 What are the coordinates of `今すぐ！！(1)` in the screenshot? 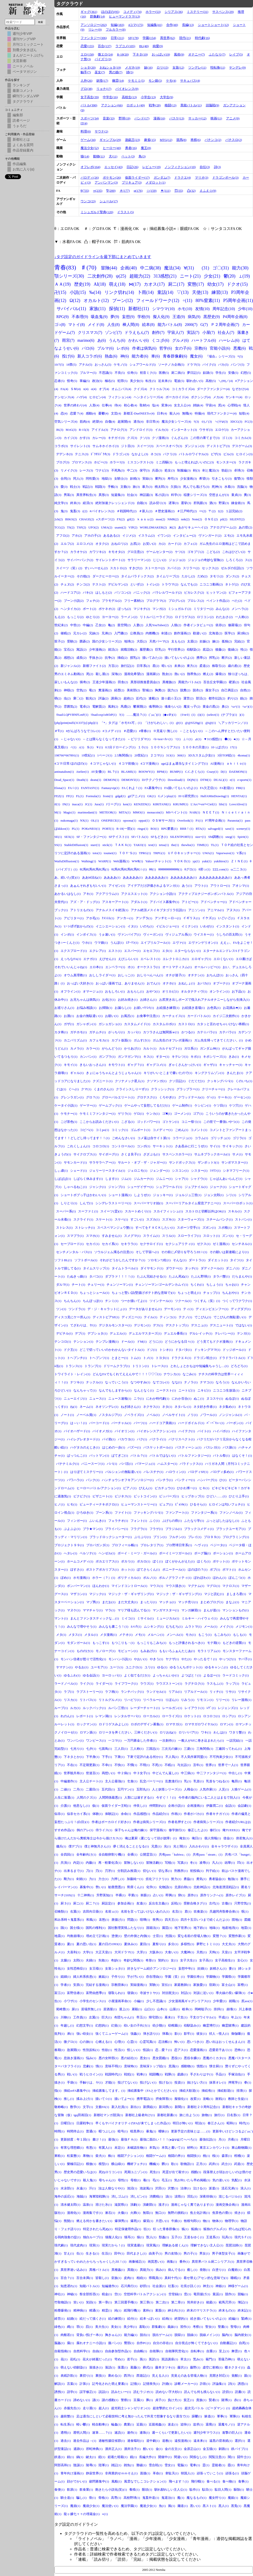 It's located at (166, 1797).